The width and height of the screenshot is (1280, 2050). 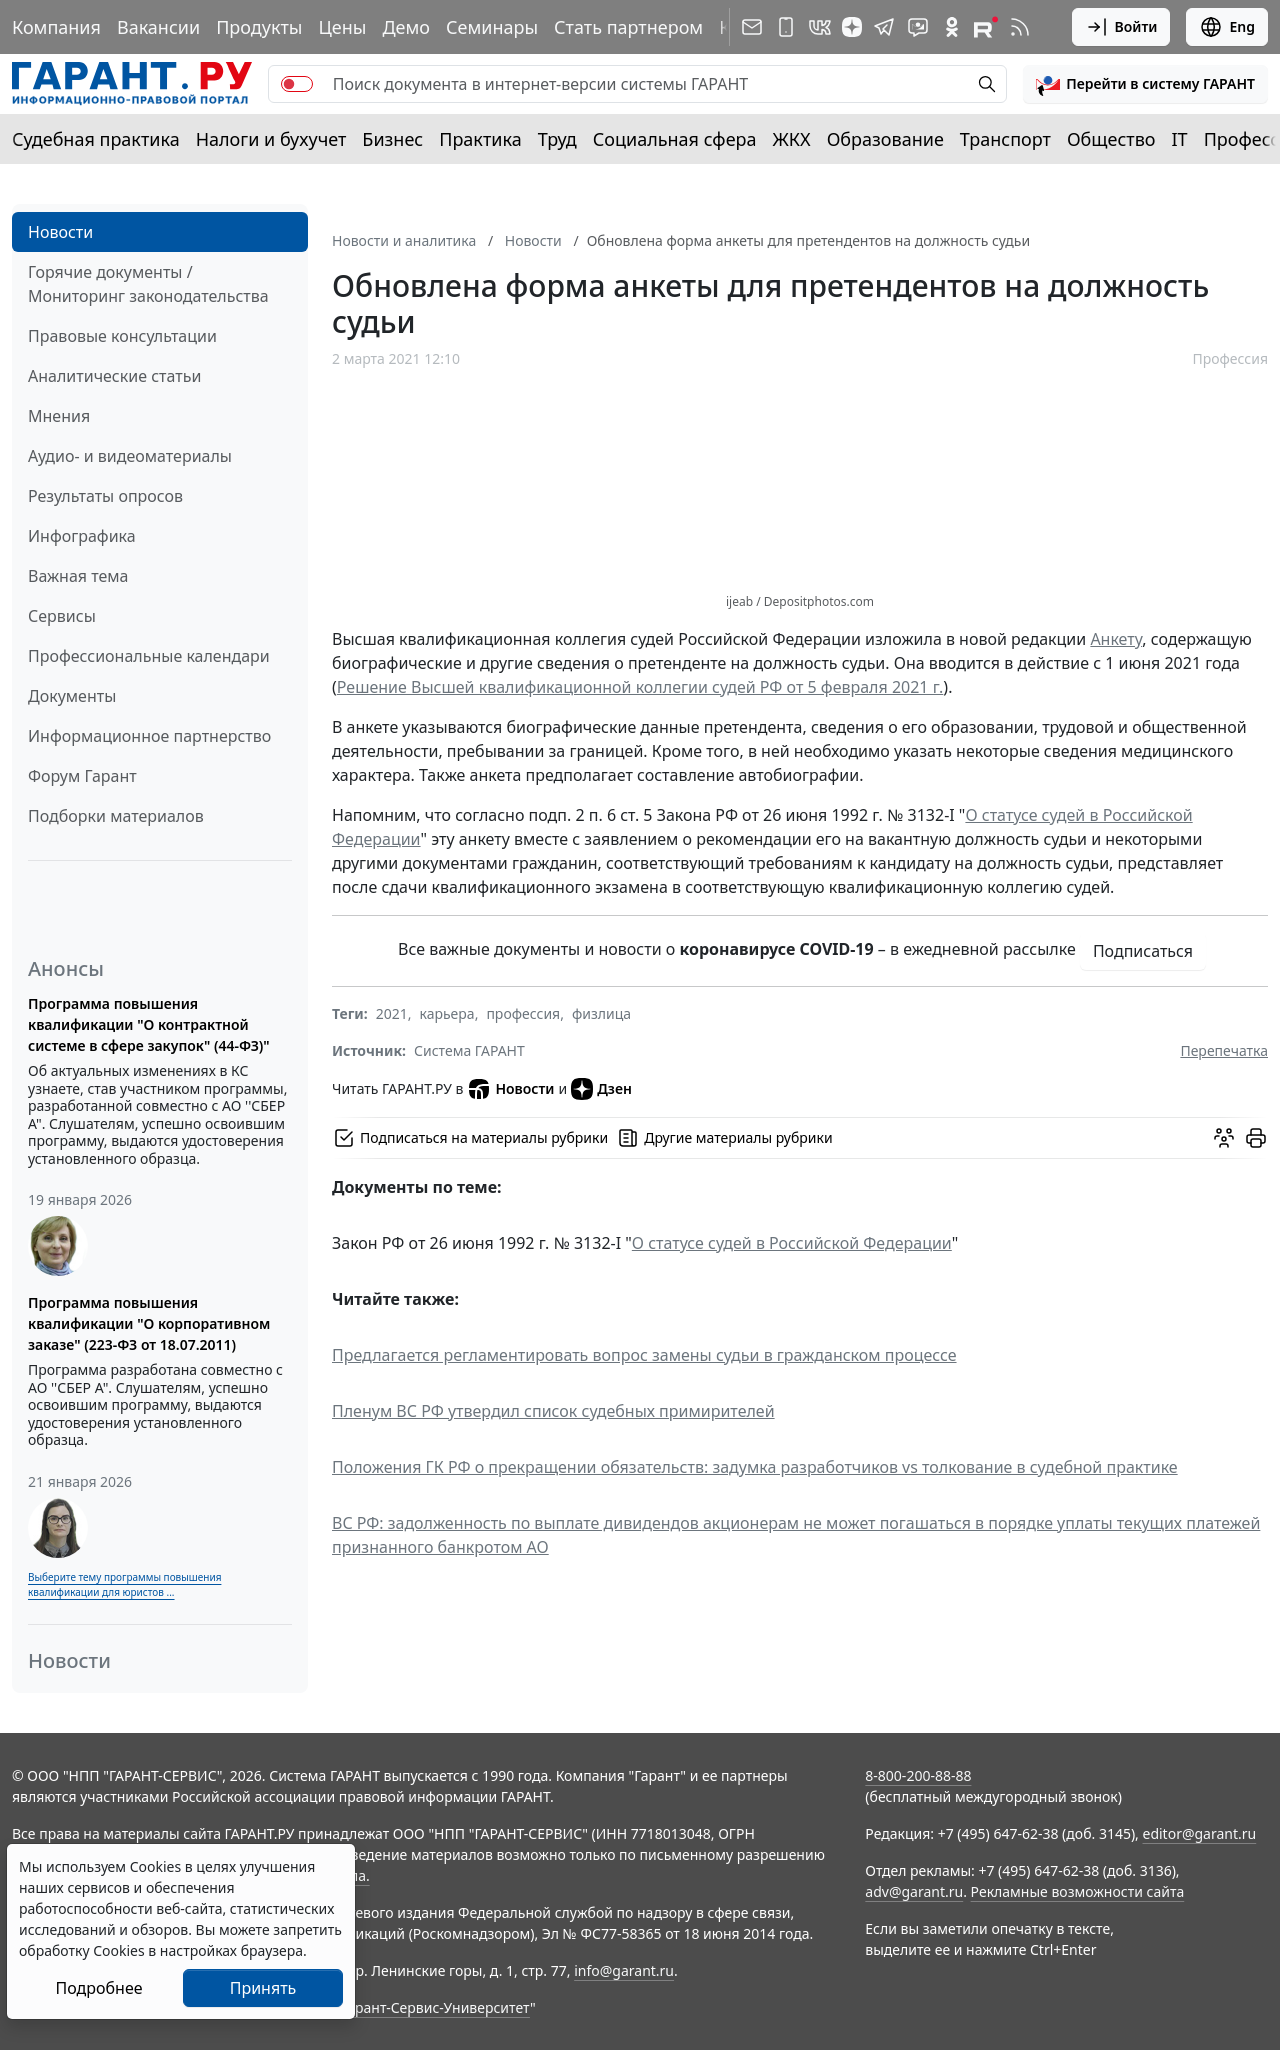 I want to click on Предлагается регламентировать вопрос замены судьи в гражданском процессе, so click(x=644, y=1355).